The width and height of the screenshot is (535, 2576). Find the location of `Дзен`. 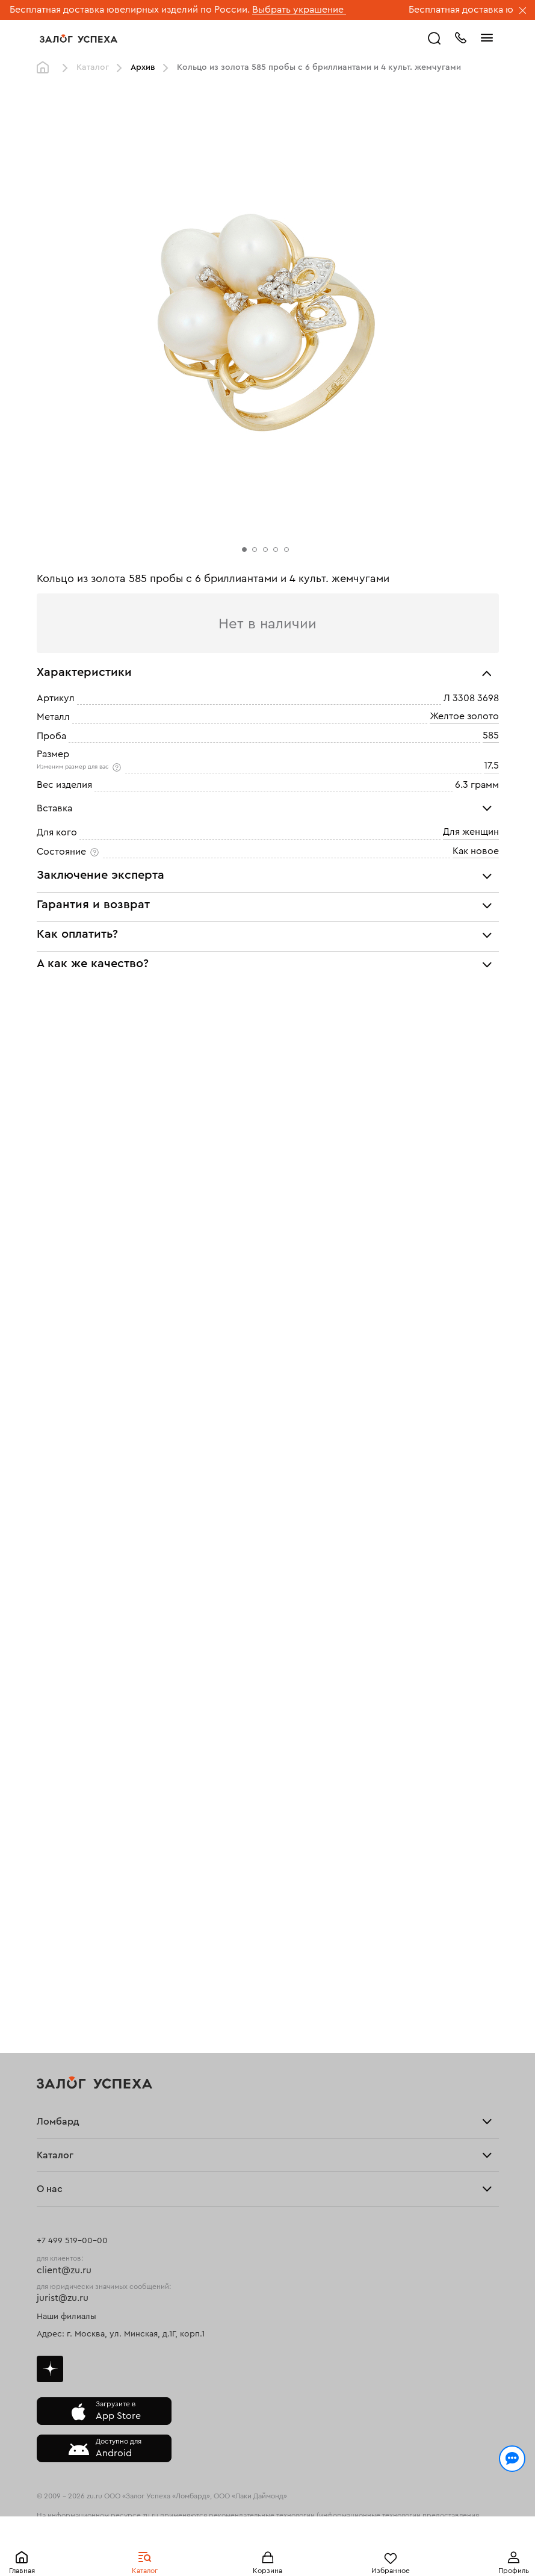

Дзен is located at coordinates (50, 2369).